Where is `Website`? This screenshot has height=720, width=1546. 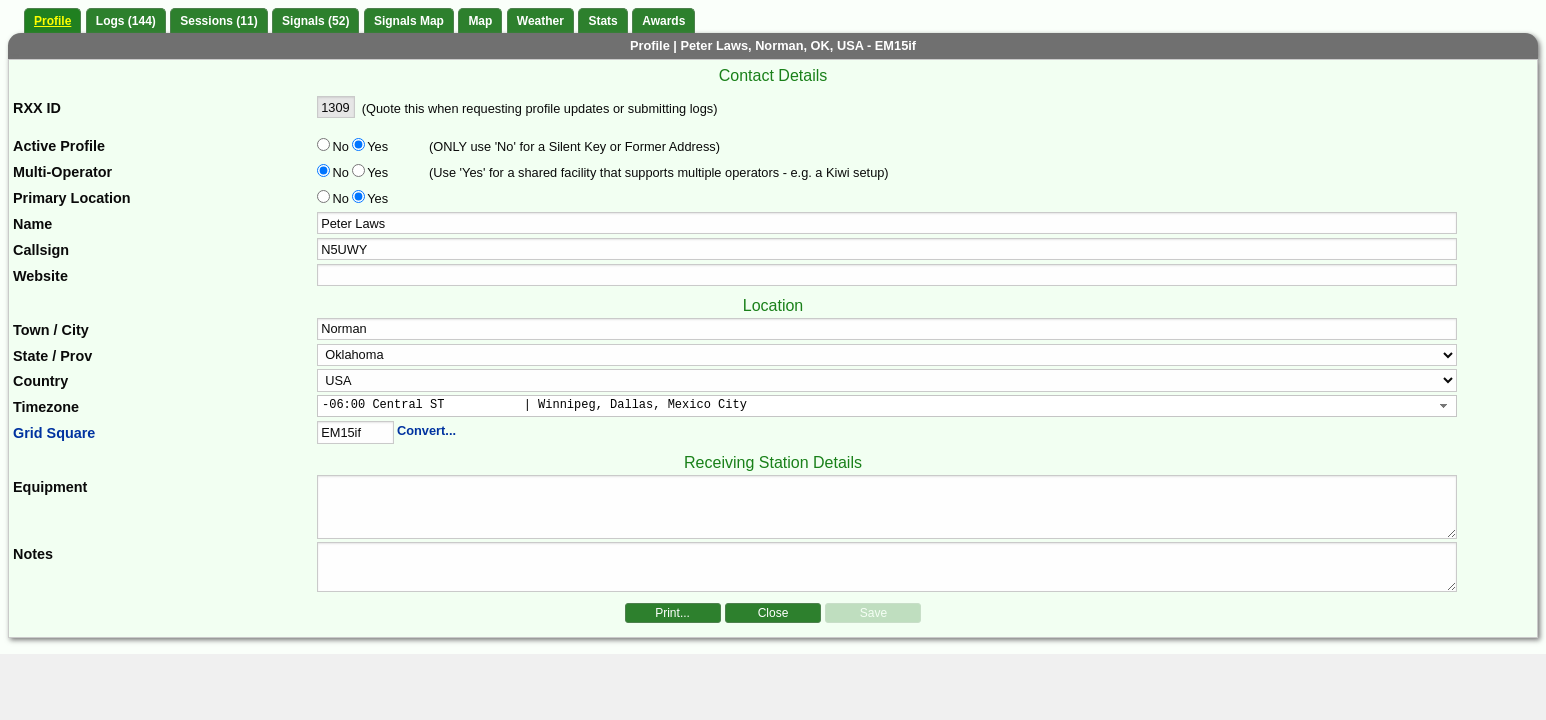
Website is located at coordinates (40, 276).